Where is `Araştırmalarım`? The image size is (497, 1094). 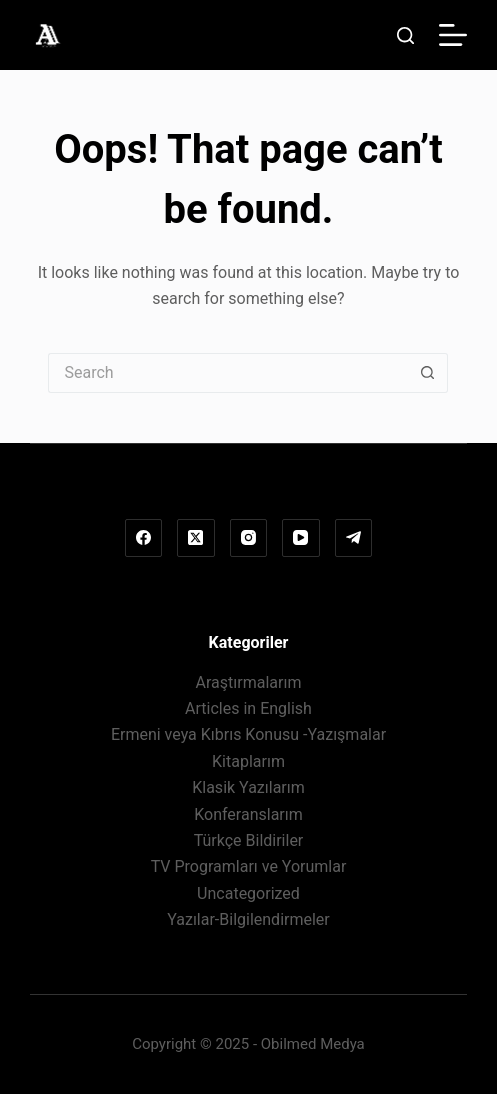 Araştırmalarım is located at coordinates (249, 682).